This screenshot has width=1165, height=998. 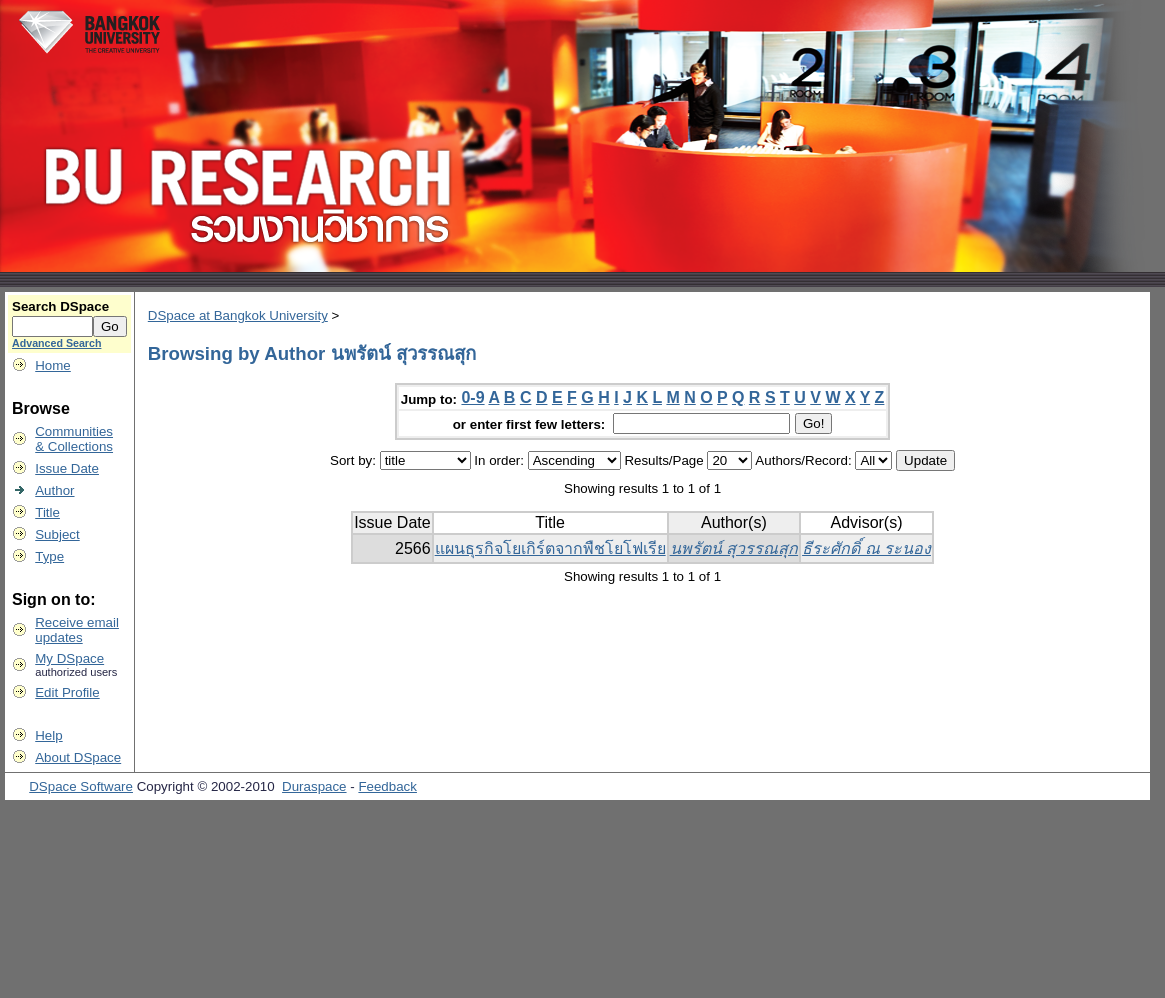 I want to click on Communities& Collections, so click(x=74, y=439).